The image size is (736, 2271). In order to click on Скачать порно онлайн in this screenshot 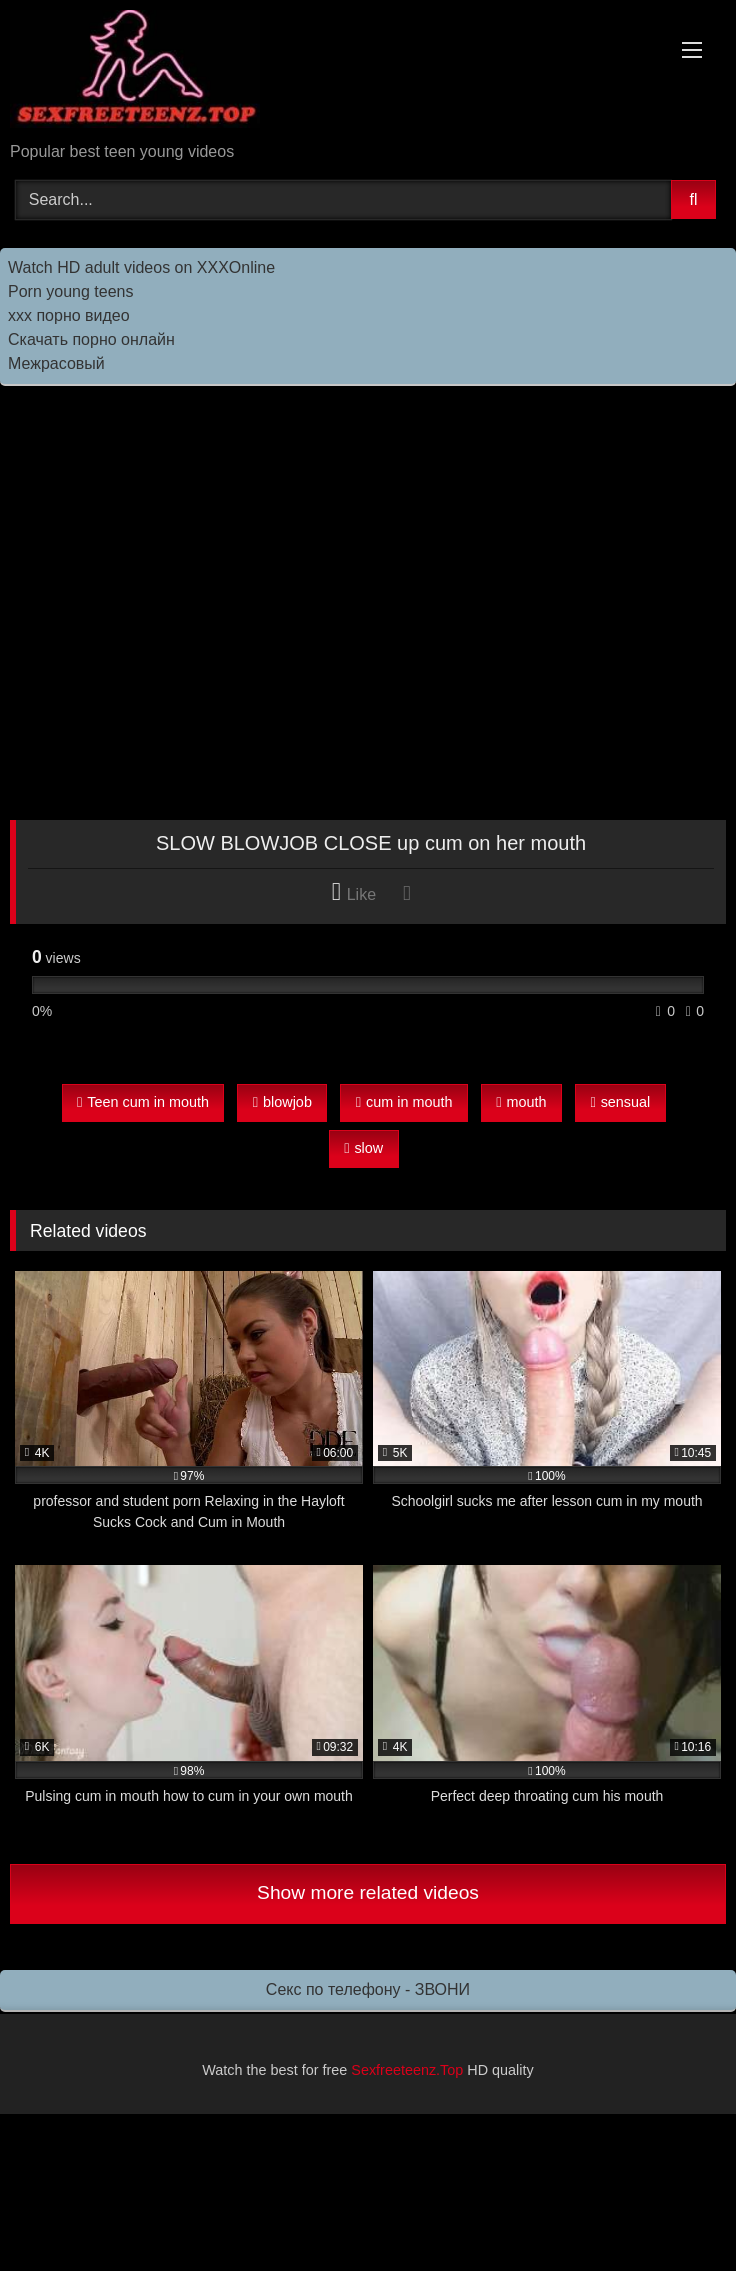, I will do `click(91, 339)`.